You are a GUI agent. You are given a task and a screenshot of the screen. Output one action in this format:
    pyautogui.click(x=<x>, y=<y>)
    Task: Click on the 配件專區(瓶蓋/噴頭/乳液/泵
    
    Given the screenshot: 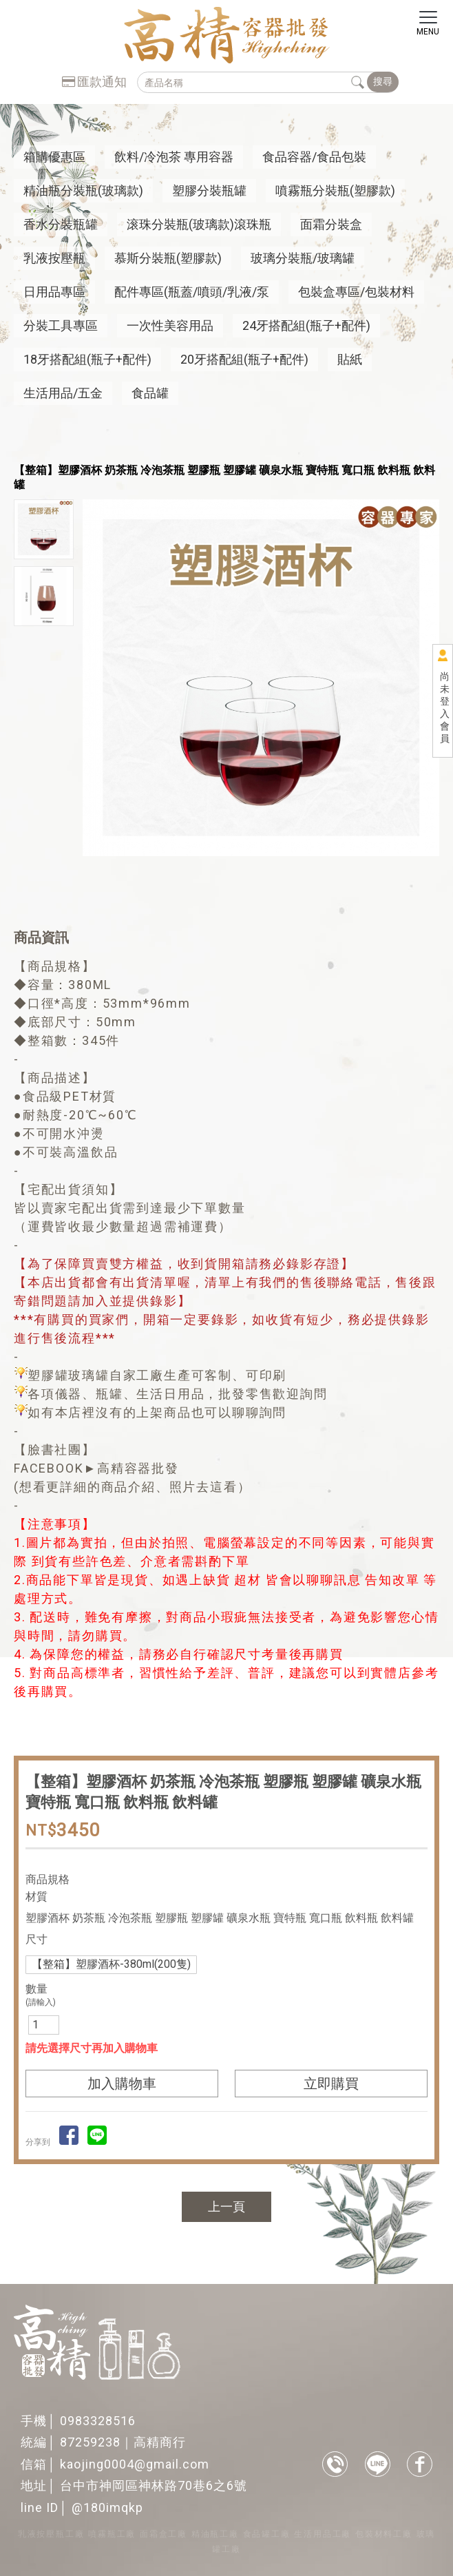 What is the action you would take?
    pyautogui.click(x=191, y=291)
    